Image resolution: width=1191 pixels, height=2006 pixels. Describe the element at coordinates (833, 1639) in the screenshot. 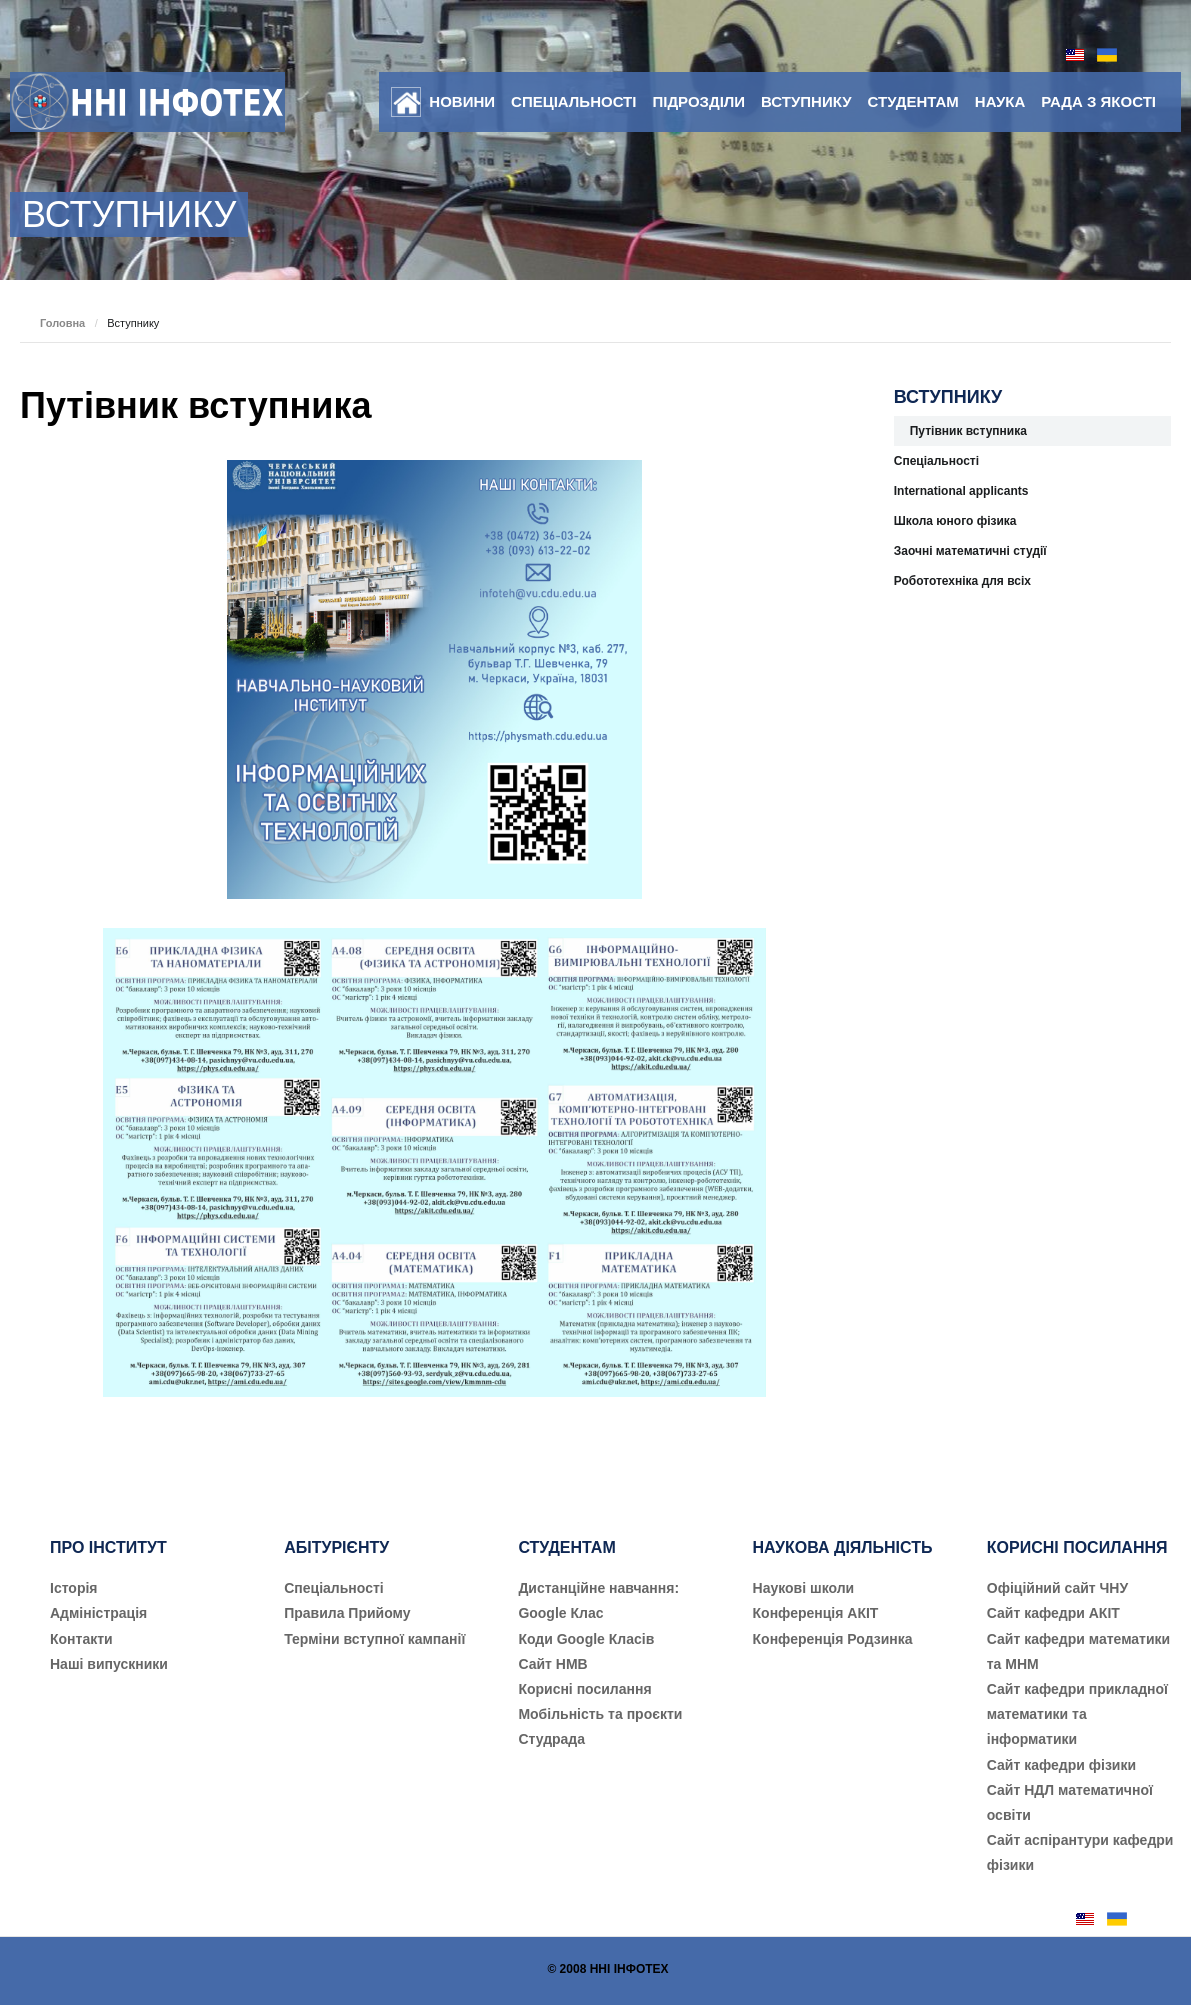

I see `Конференція Родзинка` at that location.